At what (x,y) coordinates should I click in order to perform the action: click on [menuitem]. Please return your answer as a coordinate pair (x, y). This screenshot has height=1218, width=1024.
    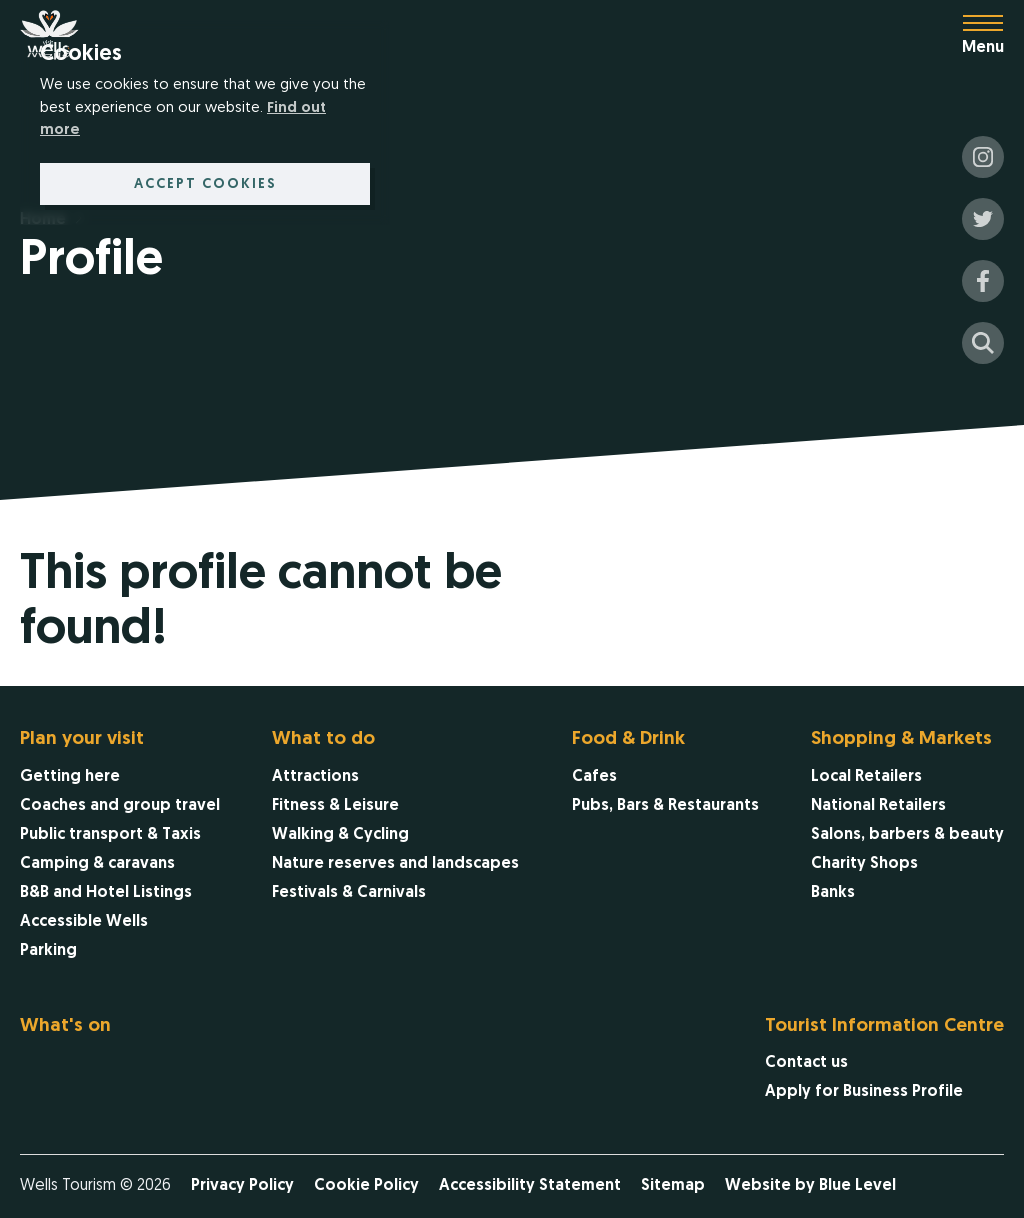
    Looking at the image, I should click on (120, 847).